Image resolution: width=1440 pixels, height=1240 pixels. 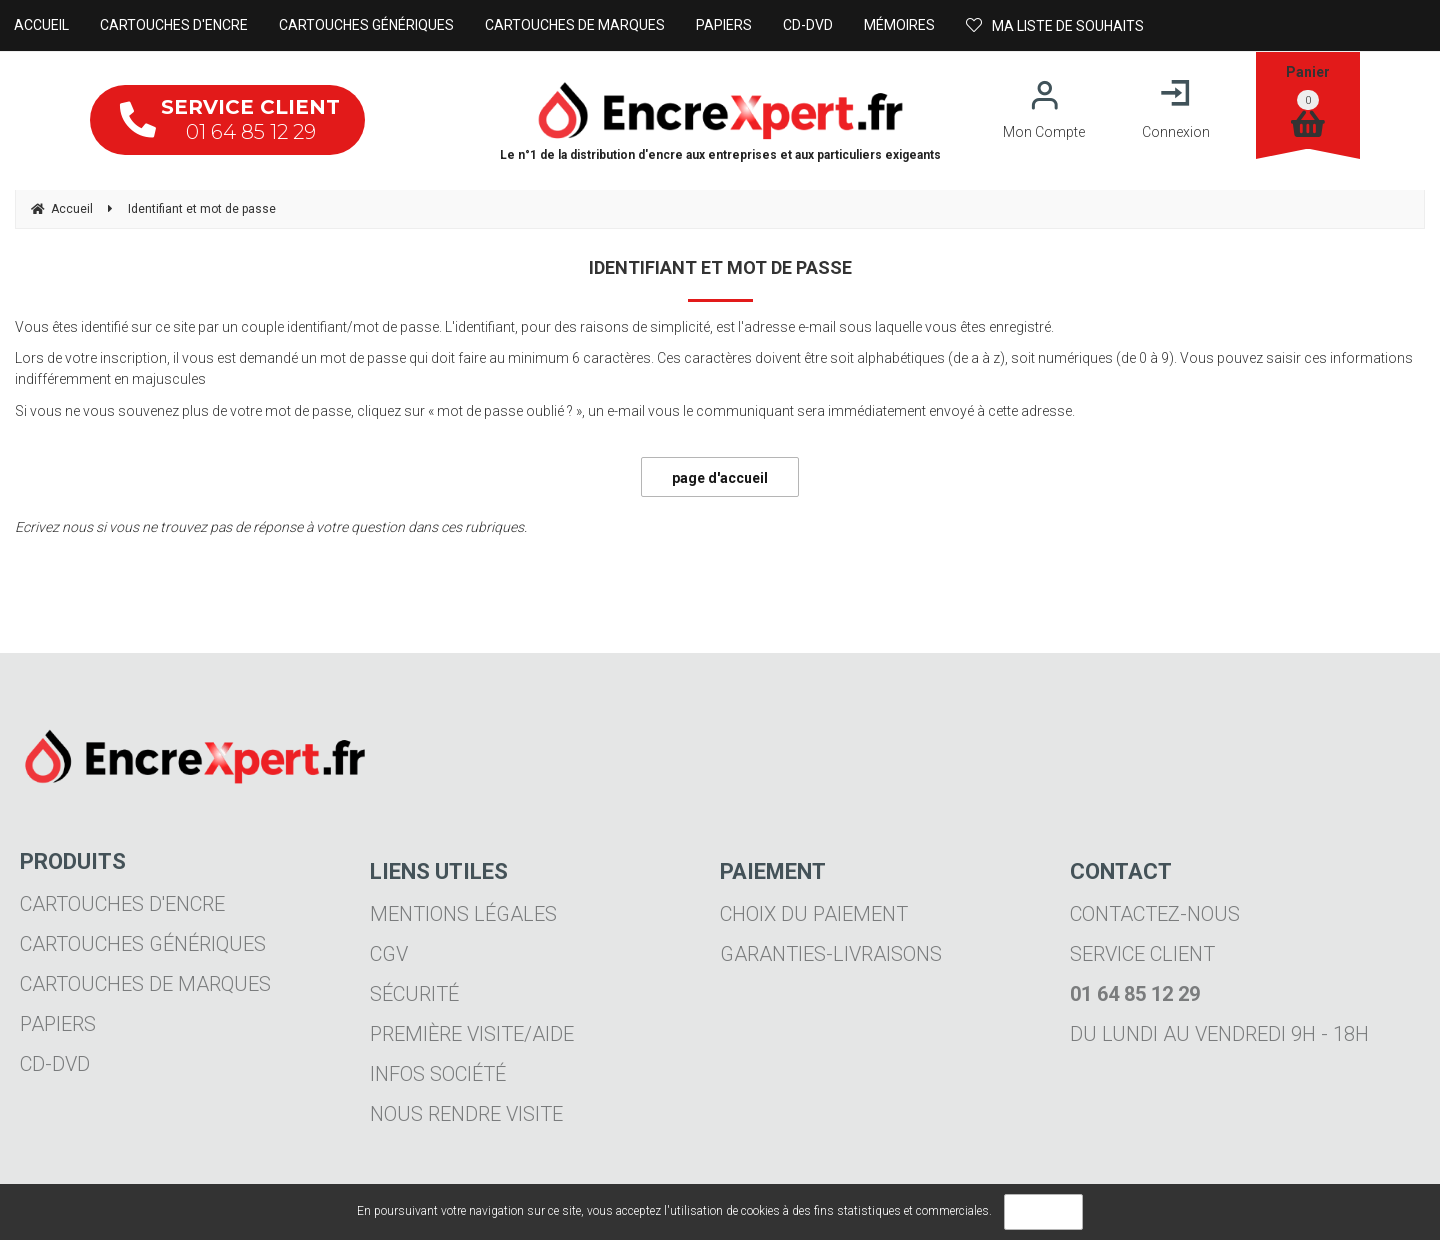 What do you see at coordinates (122, 904) in the screenshot?
I see `Cartouches d'encre` at bounding box center [122, 904].